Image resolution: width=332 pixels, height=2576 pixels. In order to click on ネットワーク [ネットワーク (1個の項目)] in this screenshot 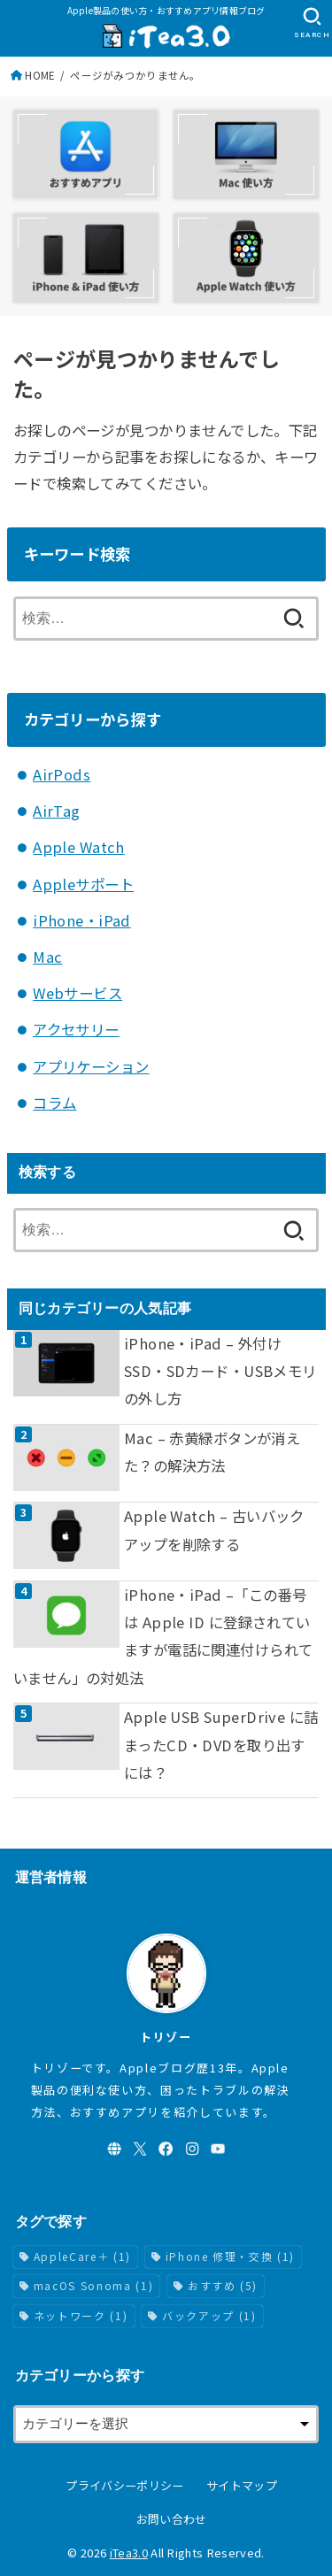, I will do `click(80, 2315)`.